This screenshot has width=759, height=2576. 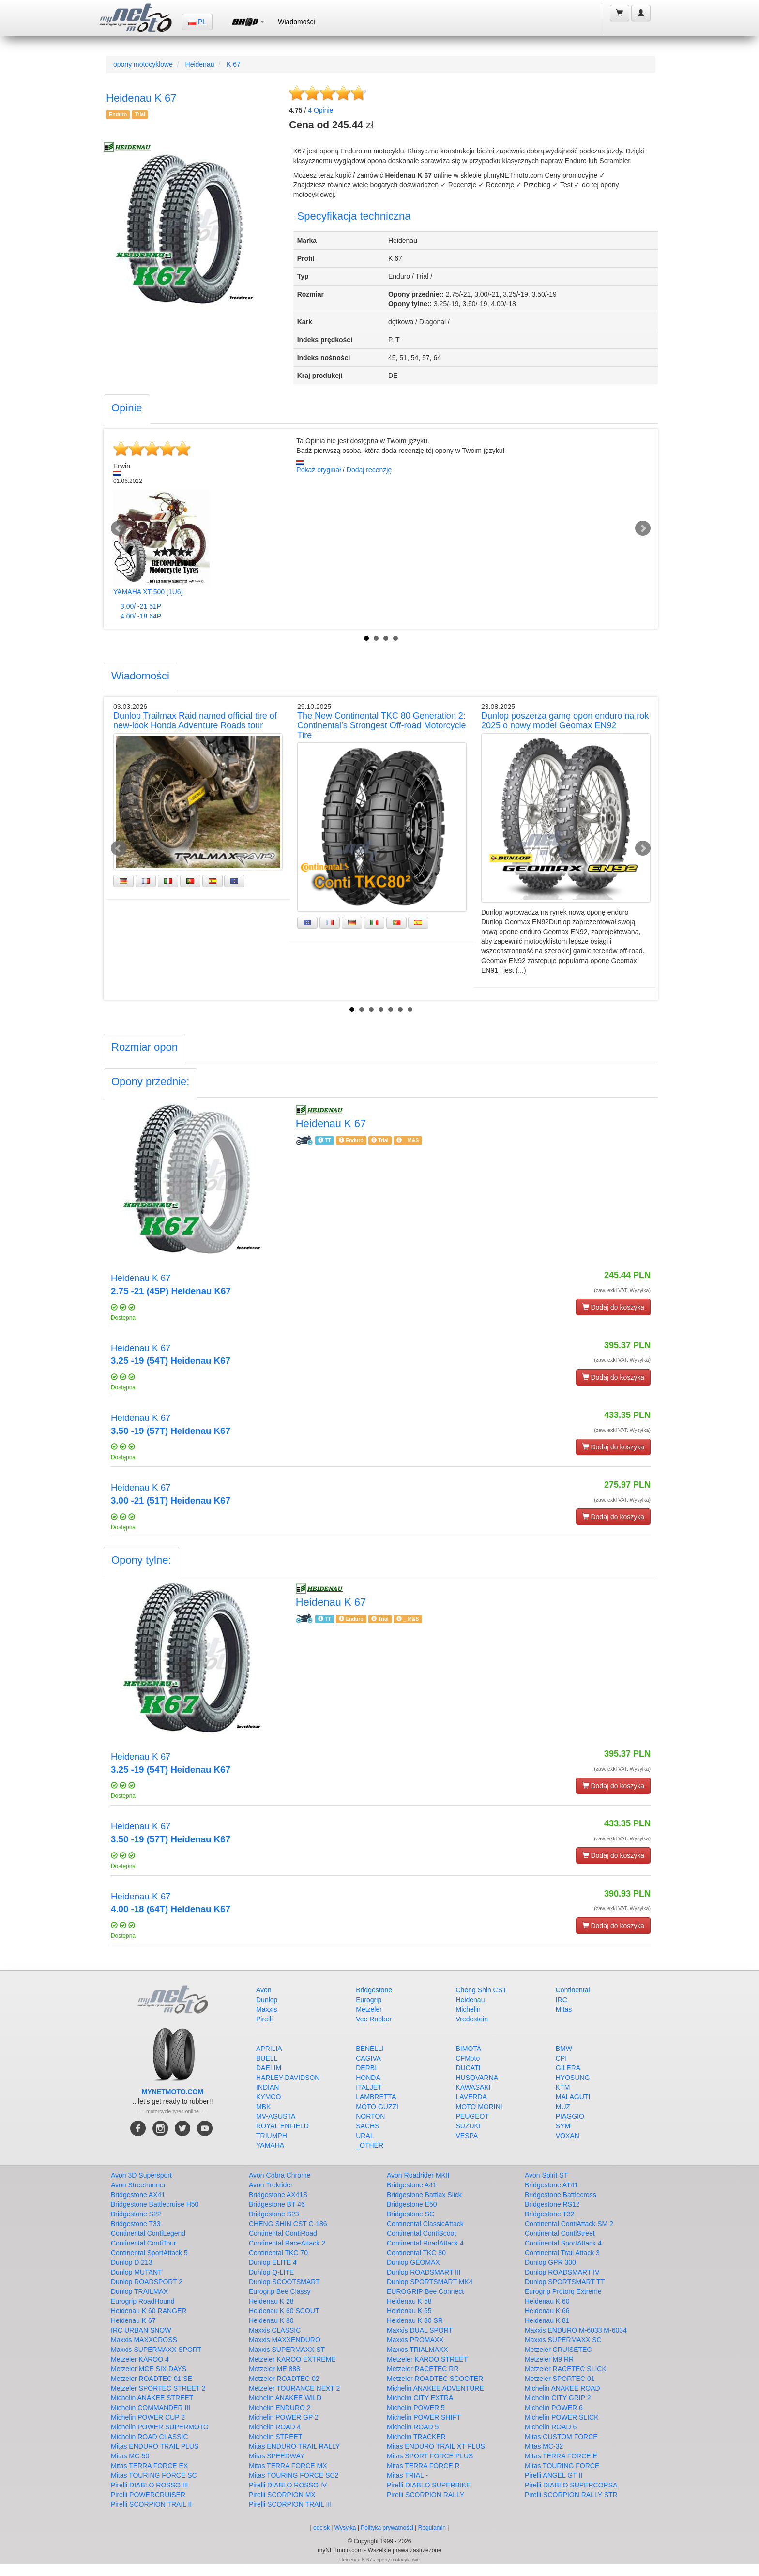 What do you see at coordinates (564, 2009) in the screenshot?
I see `Mitas` at bounding box center [564, 2009].